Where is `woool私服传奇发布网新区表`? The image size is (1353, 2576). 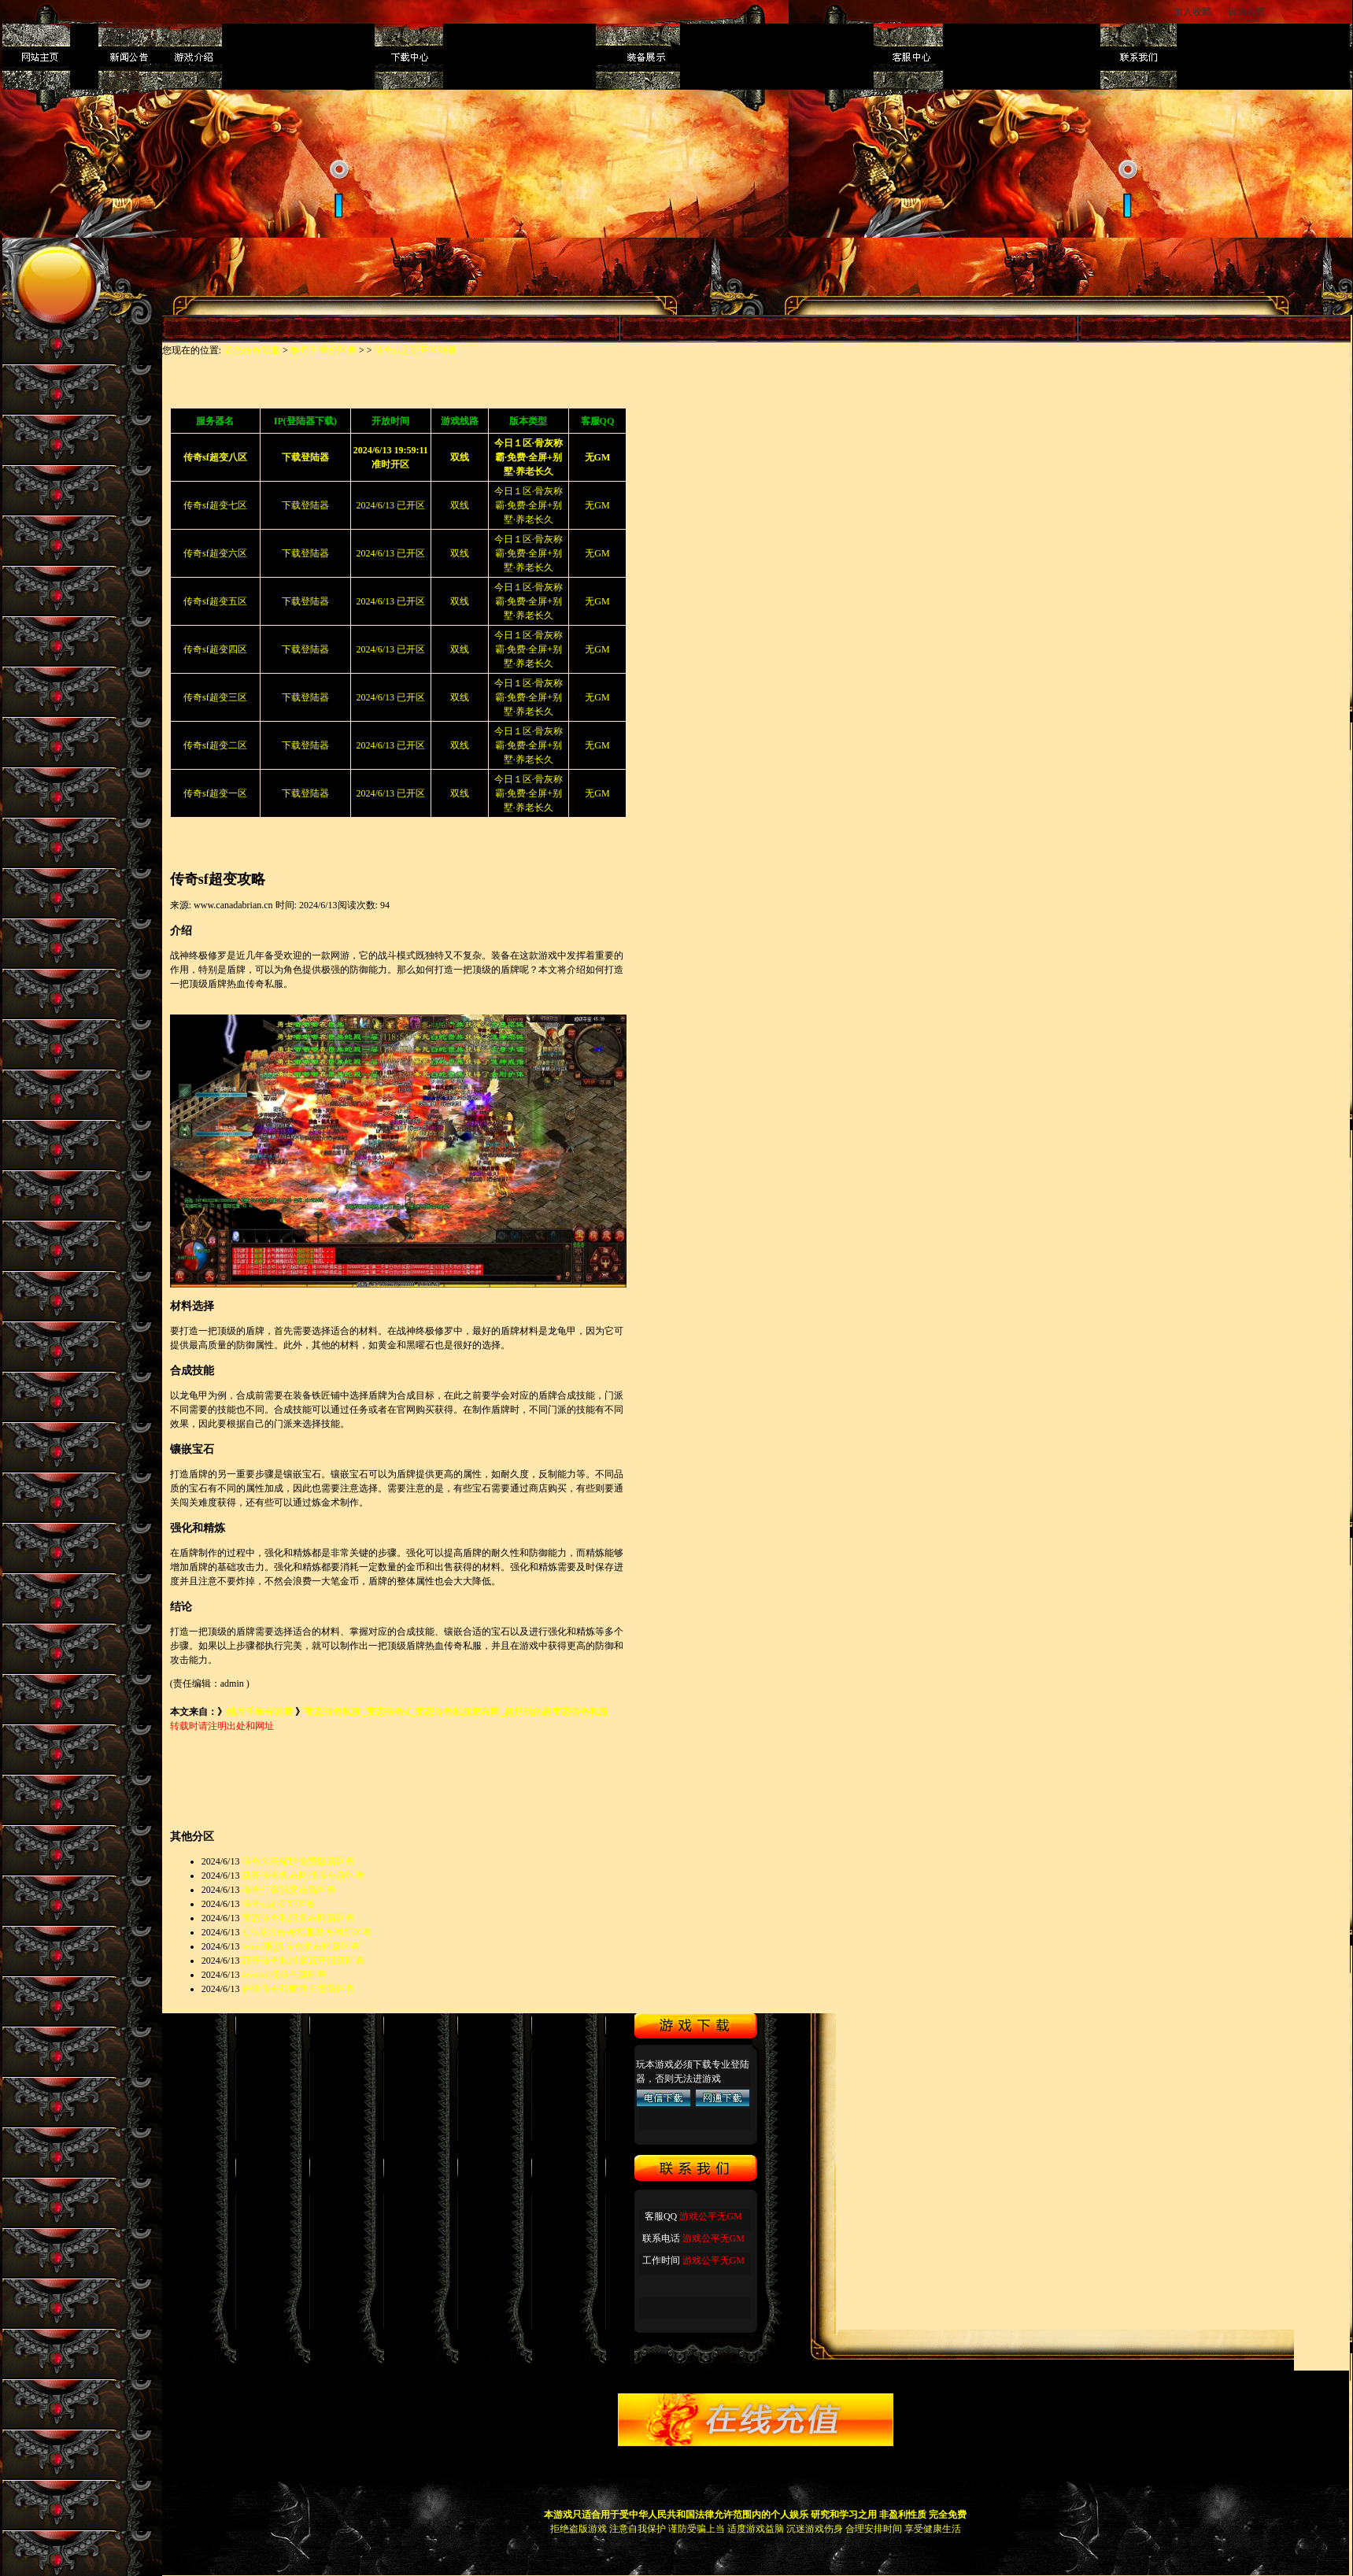
woool私服传奇发布网新区表 is located at coordinates (301, 1946).